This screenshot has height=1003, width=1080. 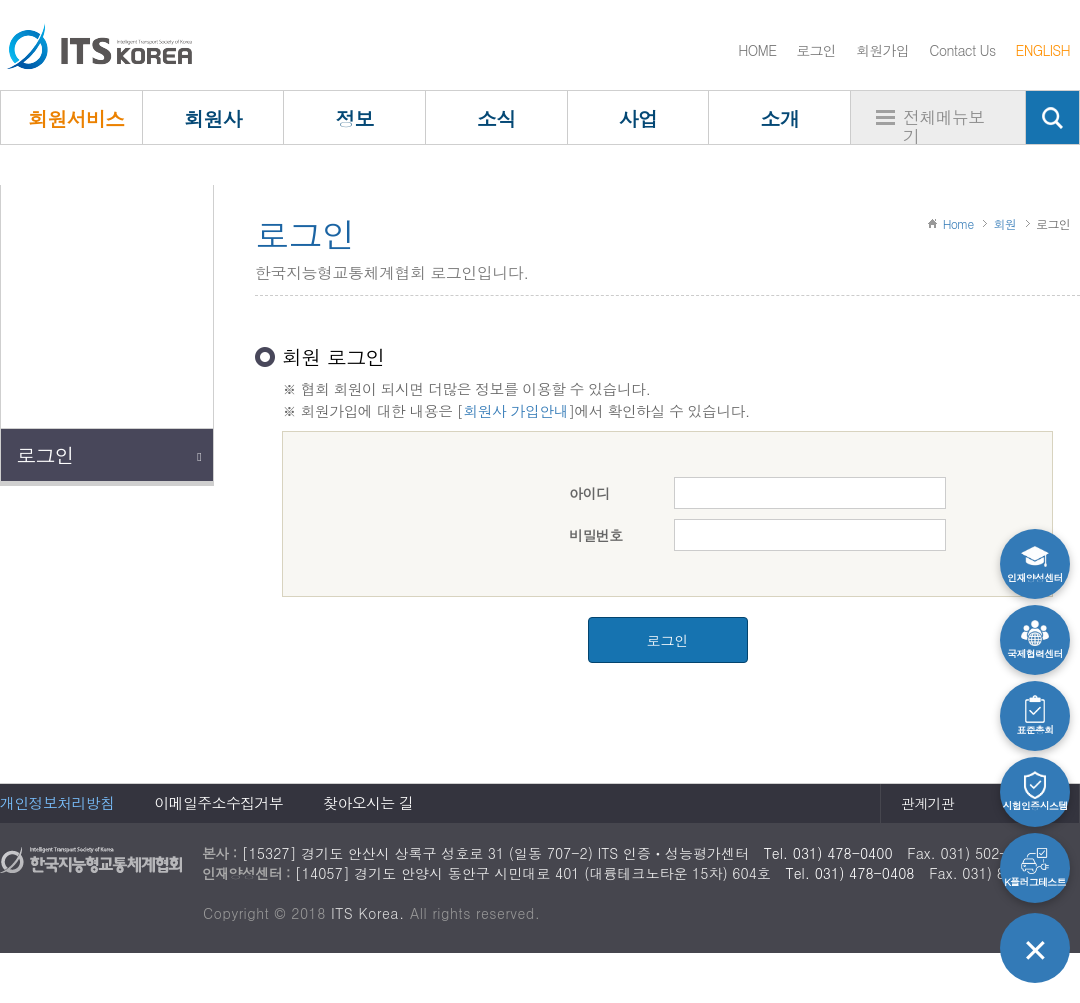 What do you see at coordinates (958, 223) in the screenshot?
I see `Home` at bounding box center [958, 223].